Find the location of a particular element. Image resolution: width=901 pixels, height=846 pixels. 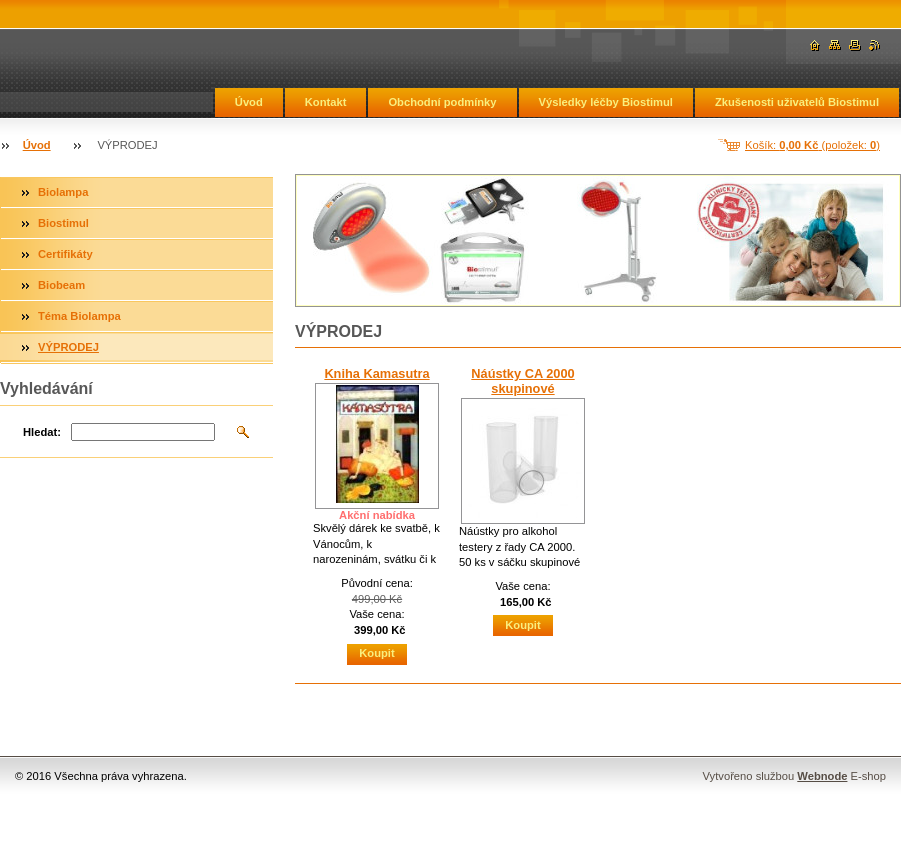

Kniha Kamasutra is located at coordinates (376, 373).